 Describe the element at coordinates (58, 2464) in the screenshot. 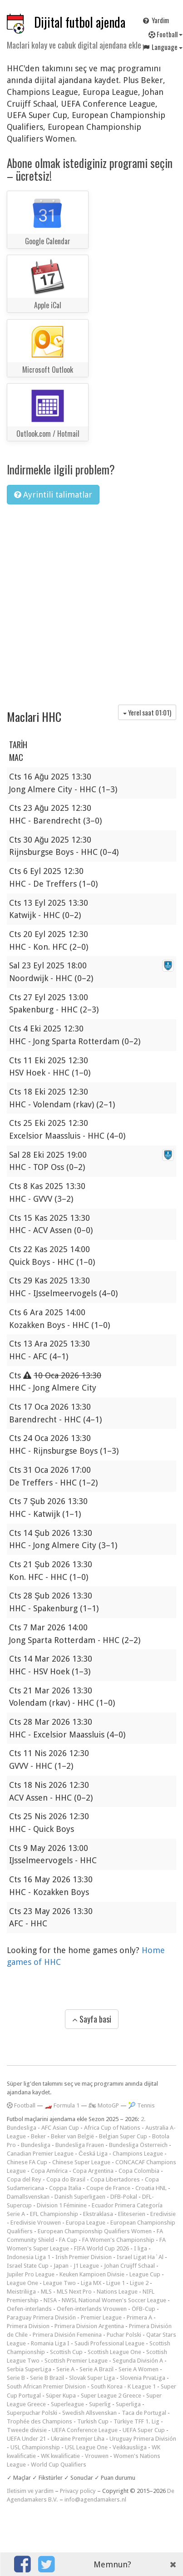

I see `World Cup Qualifiers` at that location.